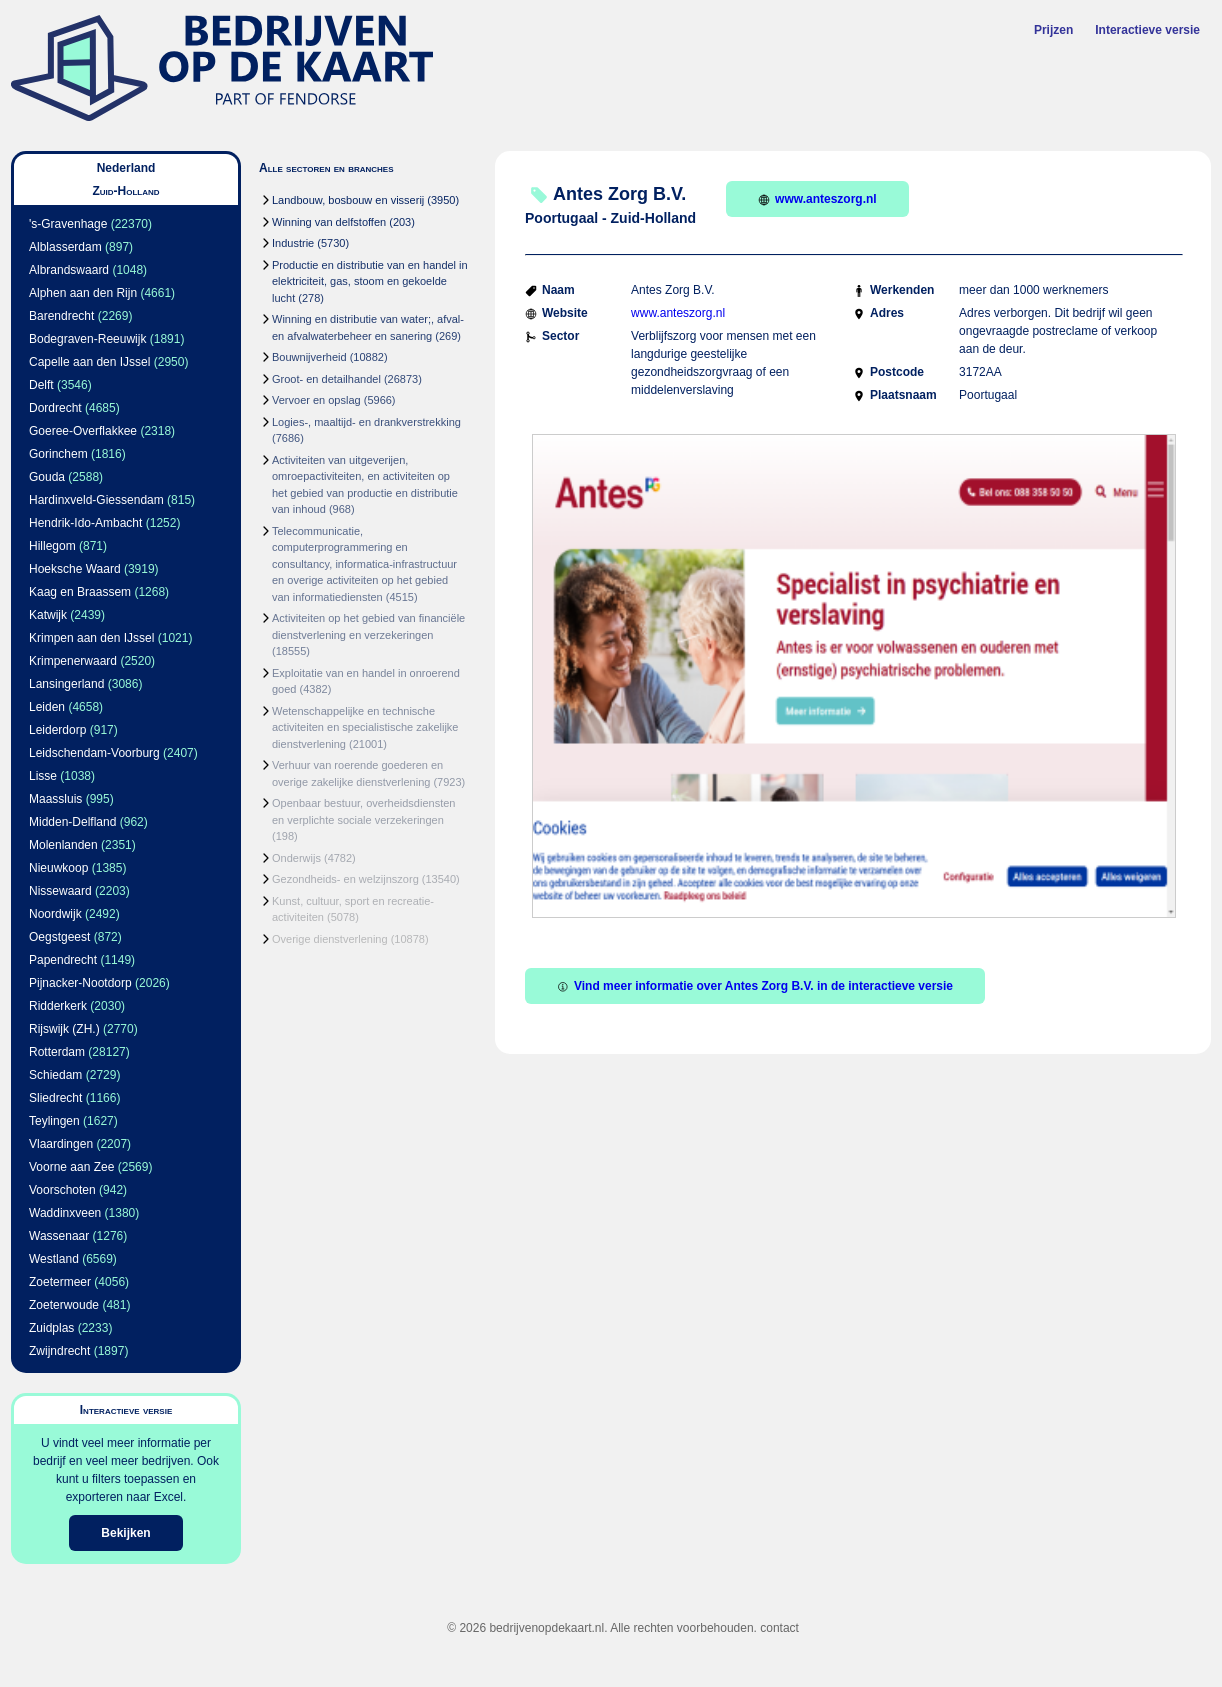  What do you see at coordinates (60, 891) in the screenshot?
I see `Nissewaard` at bounding box center [60, 891].